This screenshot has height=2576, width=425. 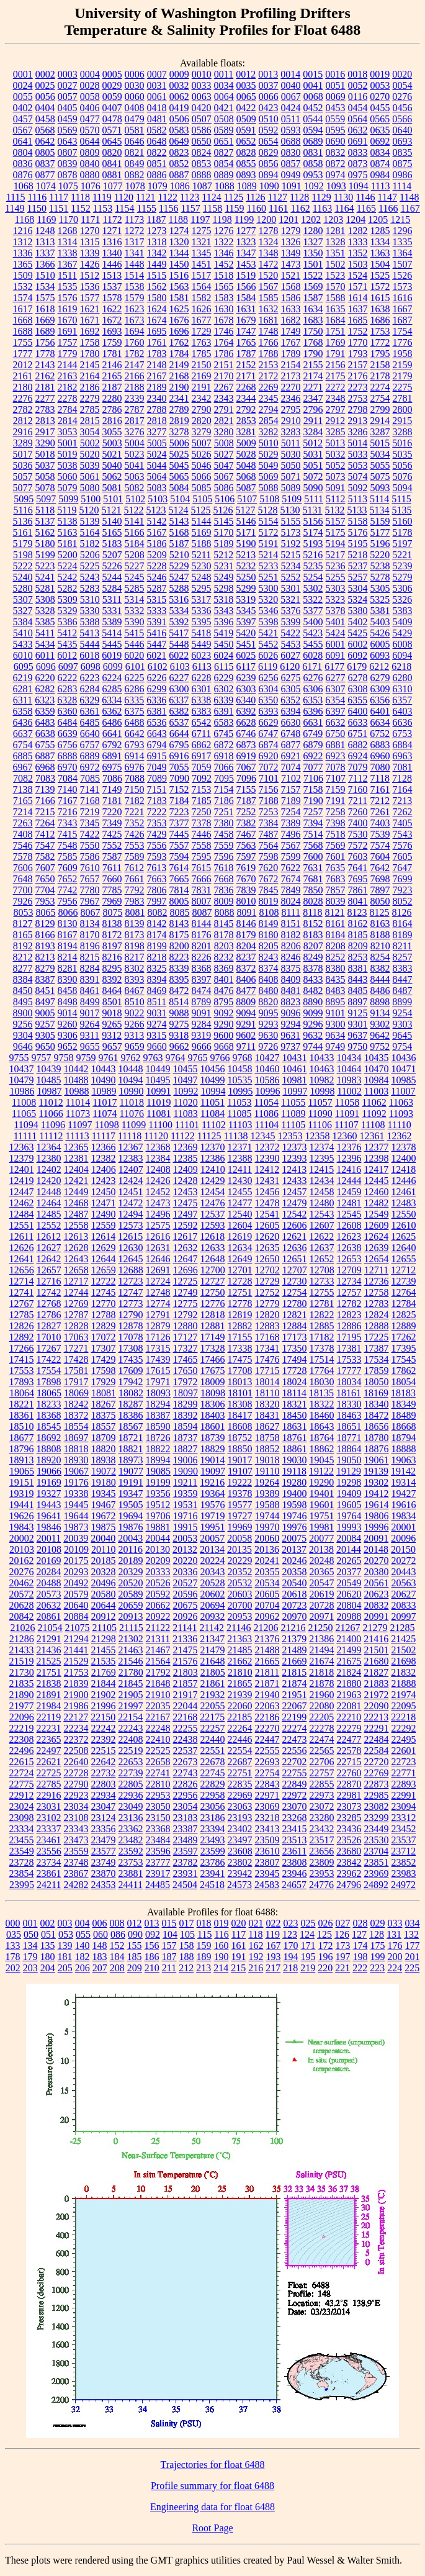 What do you see at coordinates (224, 823) in the screenshot?
I see `7380` at bounding box center [224, 823].